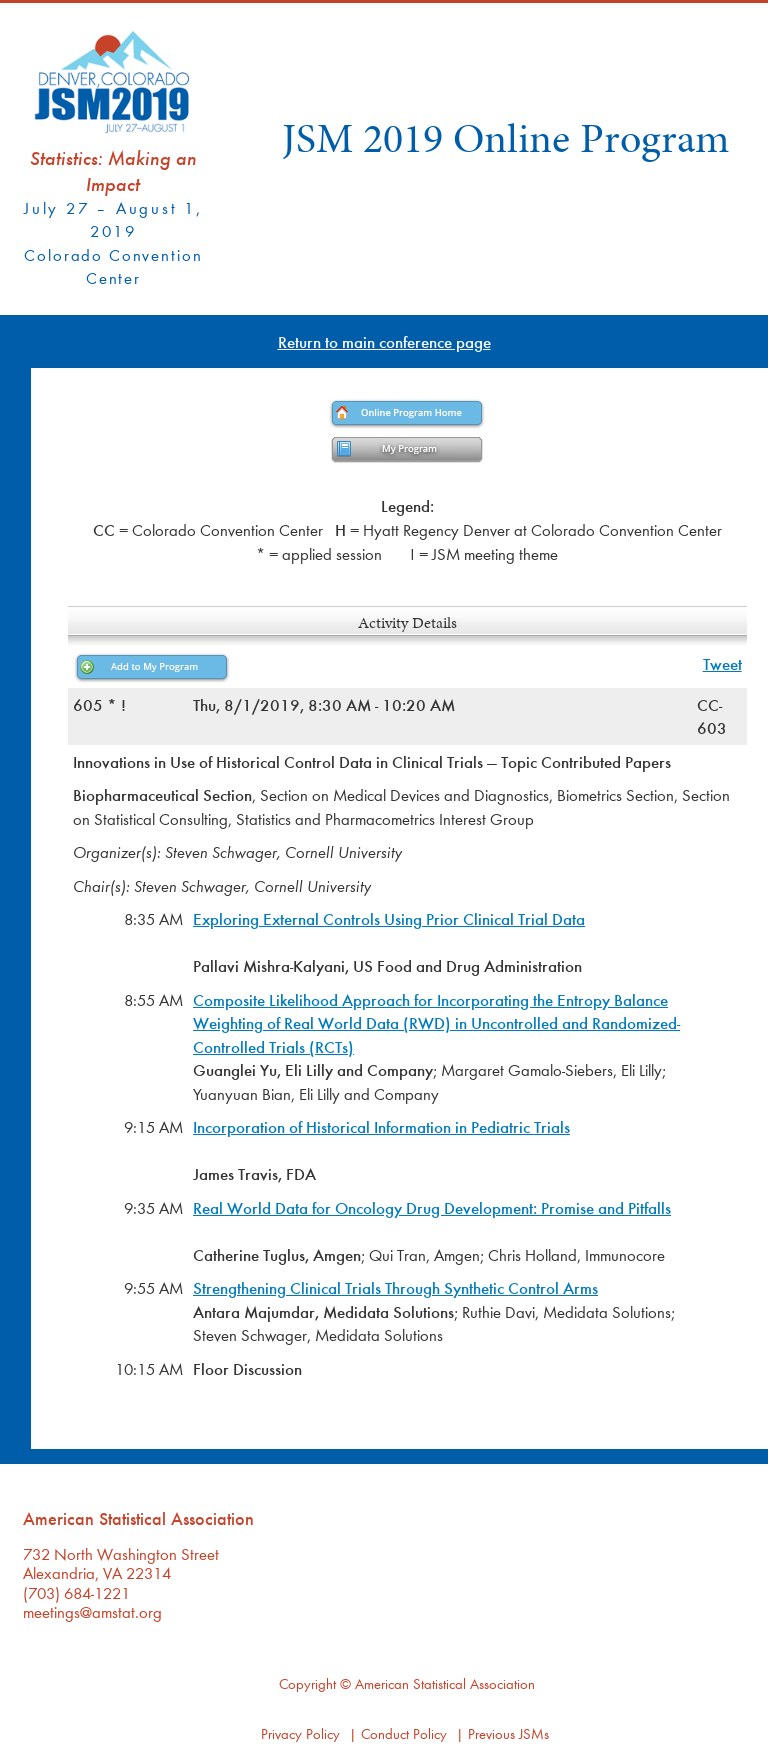  I want to click on Copyright, so click(307, 1683).